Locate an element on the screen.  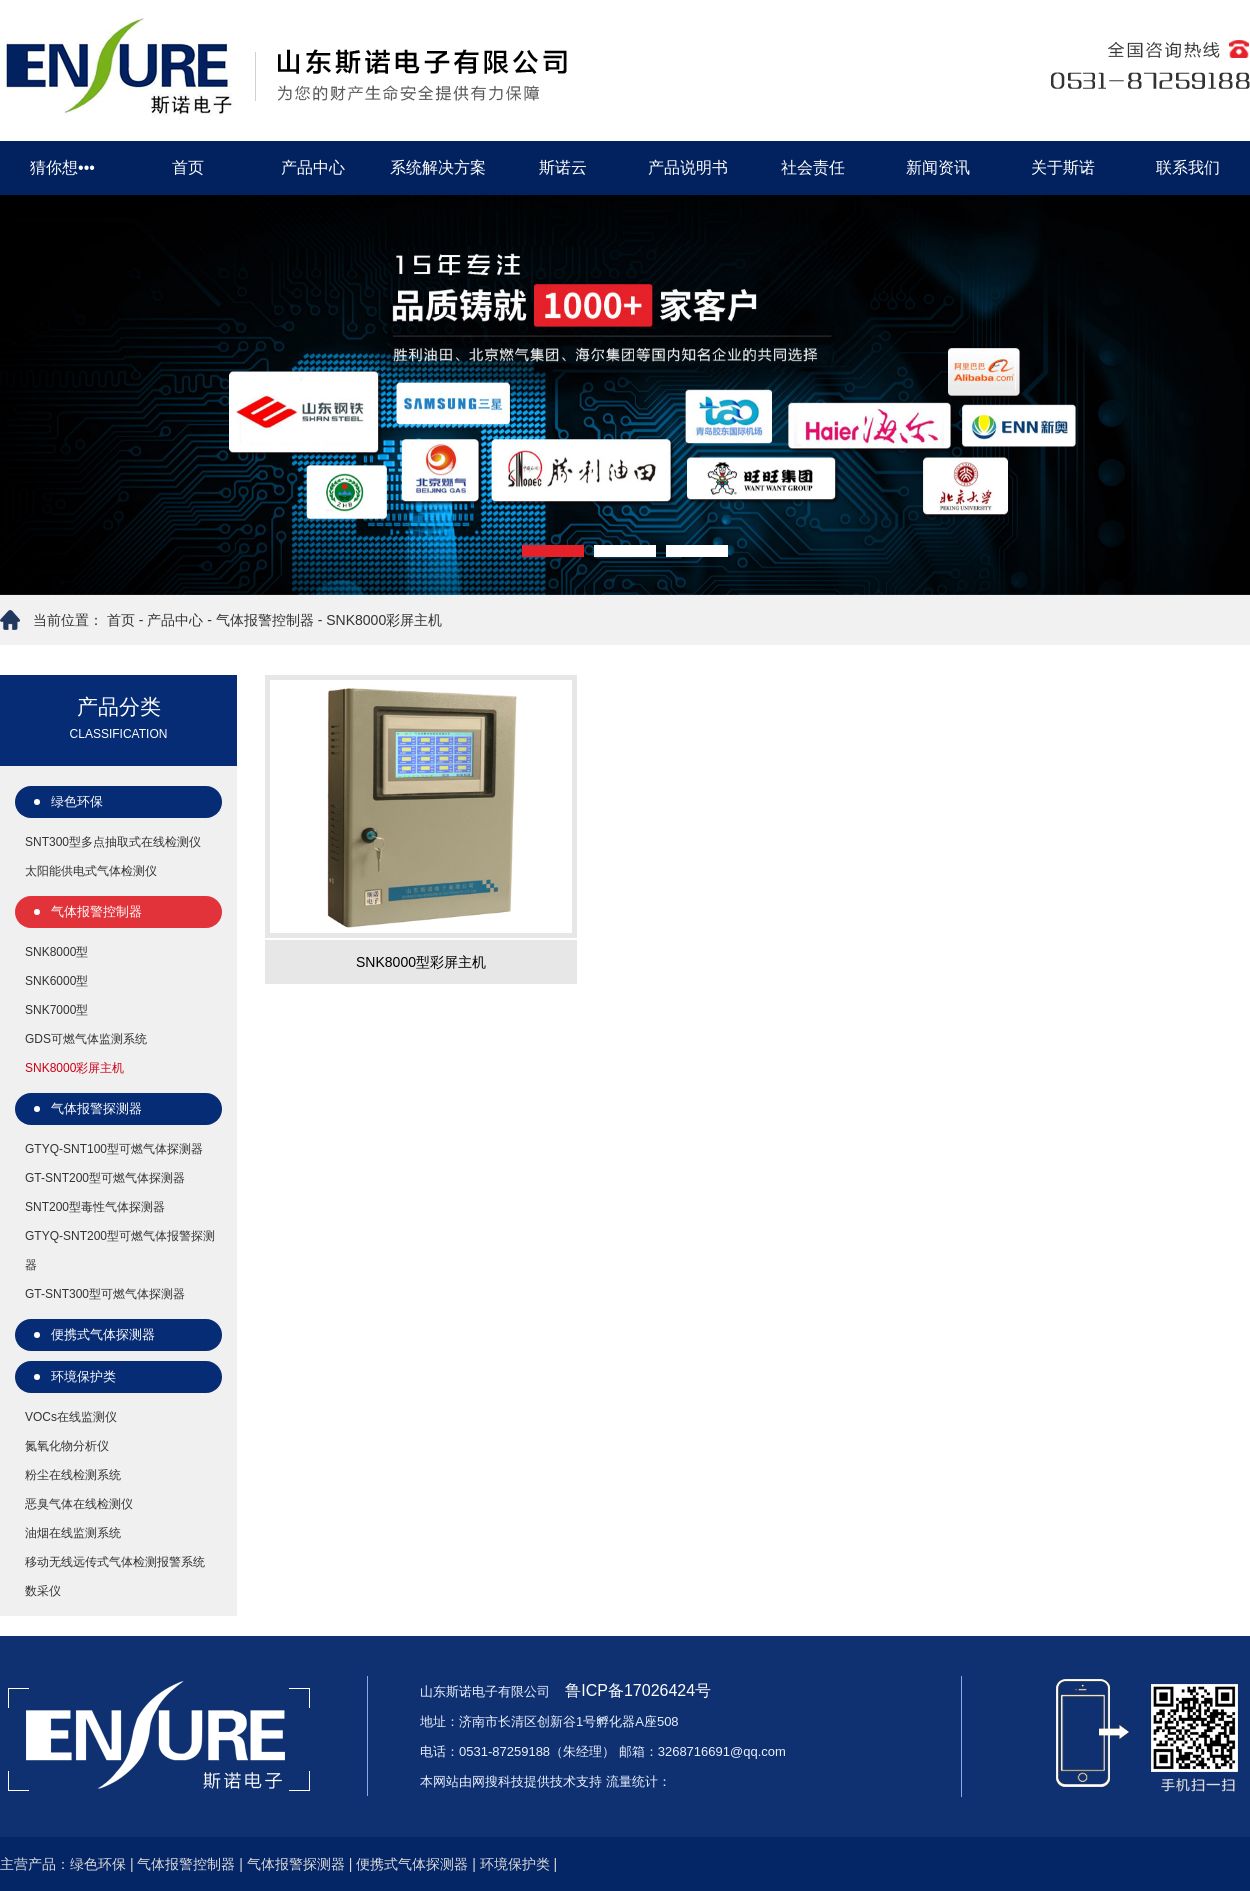
移动无线远传式气体检测报警系统 is located at coordinates (115, 1562).